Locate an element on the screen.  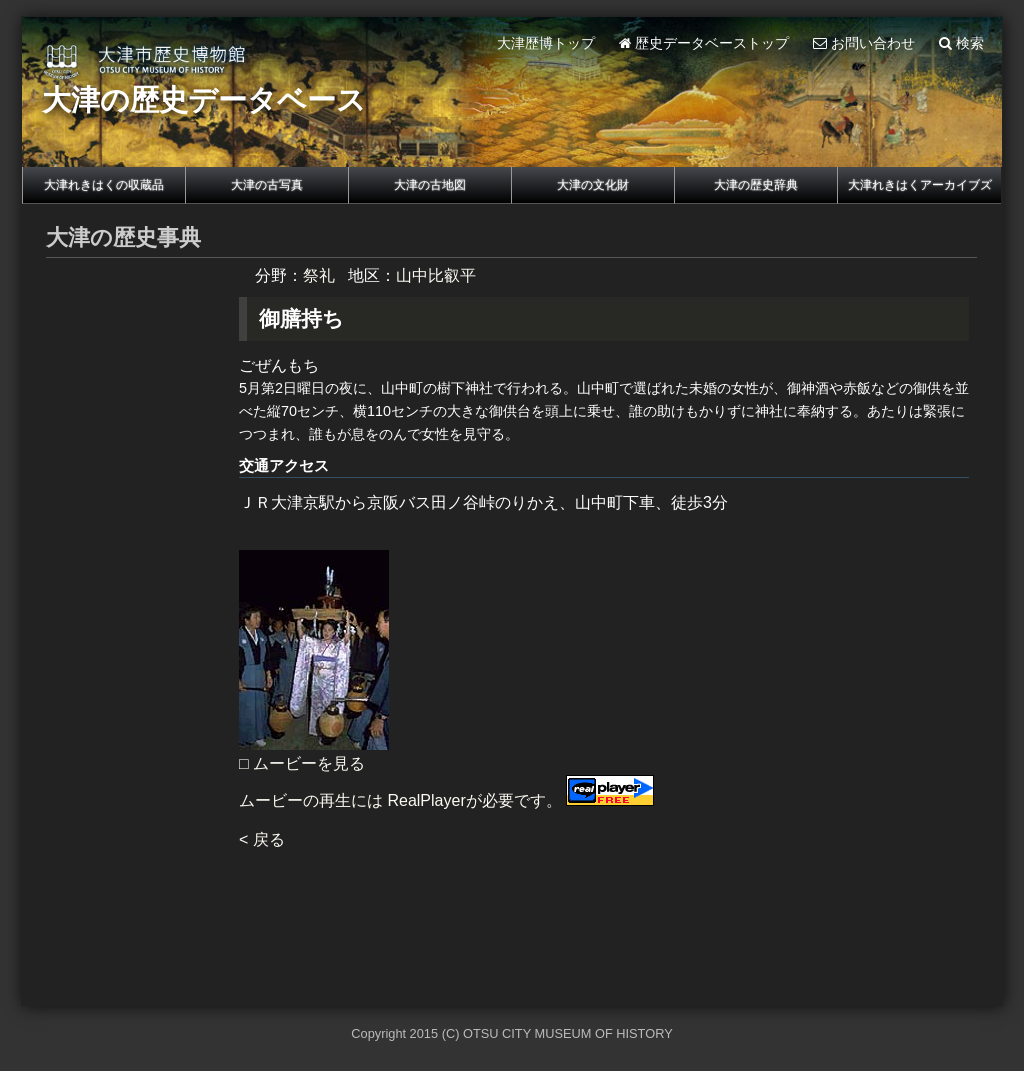
お問い合わせ is located at coordinates (864, 43).